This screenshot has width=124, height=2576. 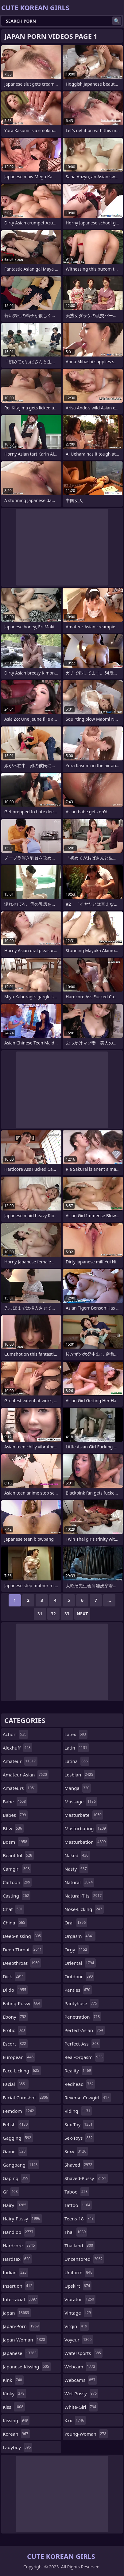 I want to click on latin, so click(x=76, y=1747).